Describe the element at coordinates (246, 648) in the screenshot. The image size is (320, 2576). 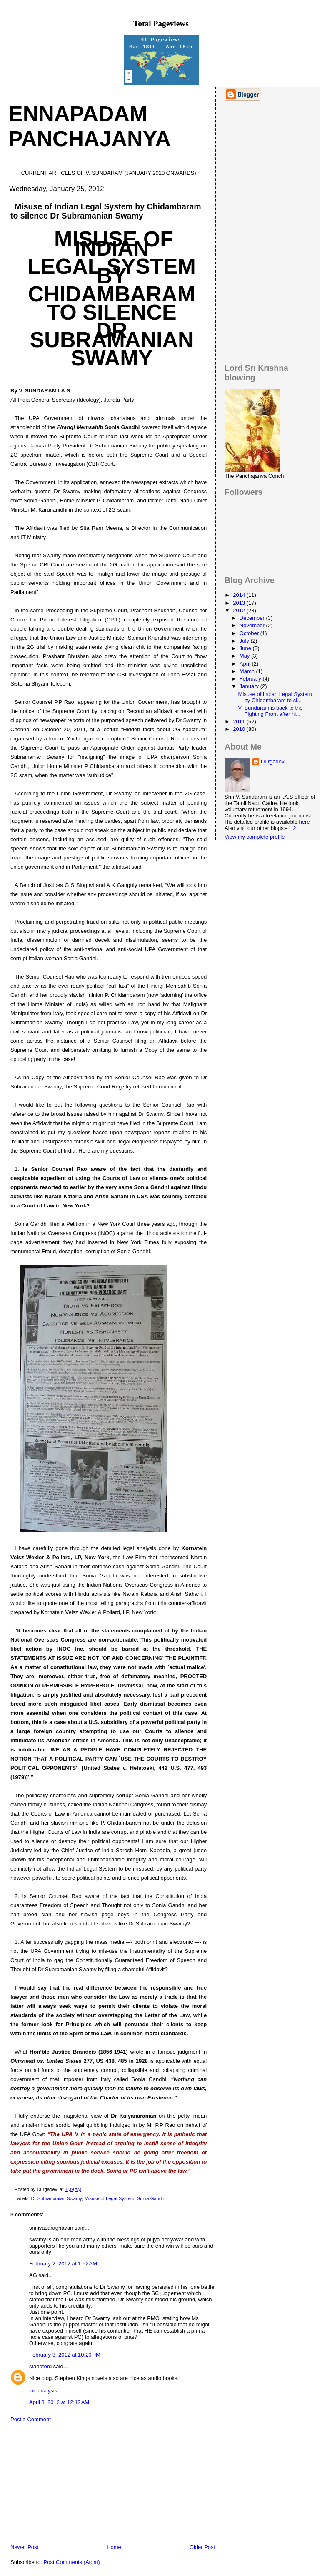
I see `June` at that location.